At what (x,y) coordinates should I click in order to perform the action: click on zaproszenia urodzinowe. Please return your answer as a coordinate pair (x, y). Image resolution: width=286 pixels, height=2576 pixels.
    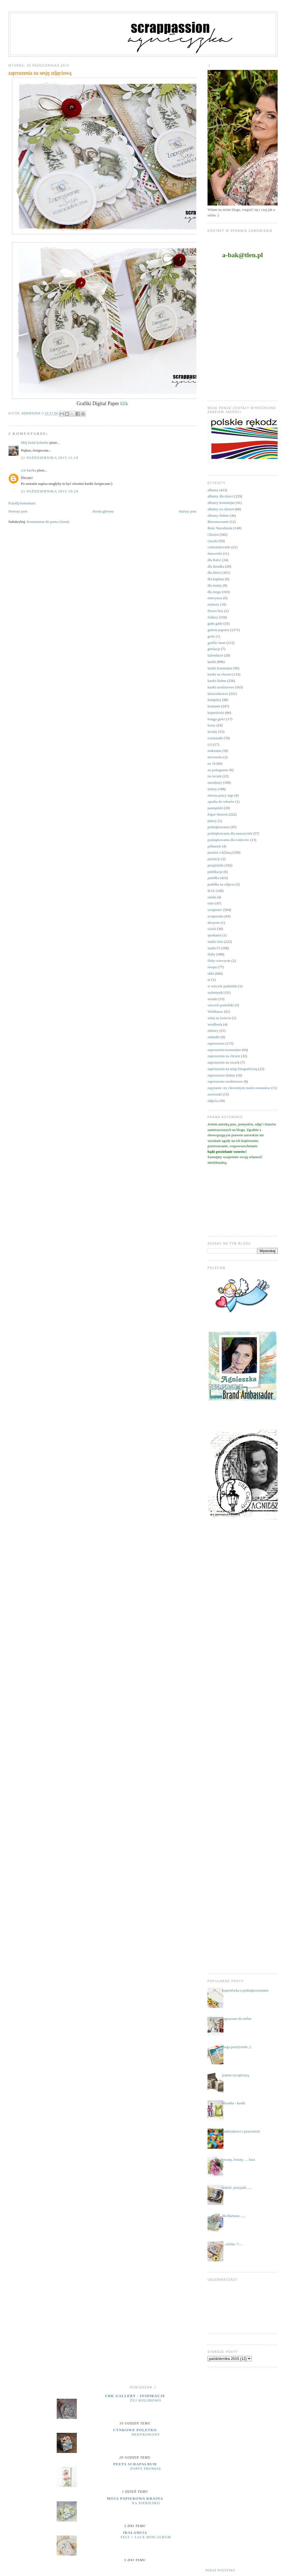
    Looking at the image, I should click on (225, 1081).